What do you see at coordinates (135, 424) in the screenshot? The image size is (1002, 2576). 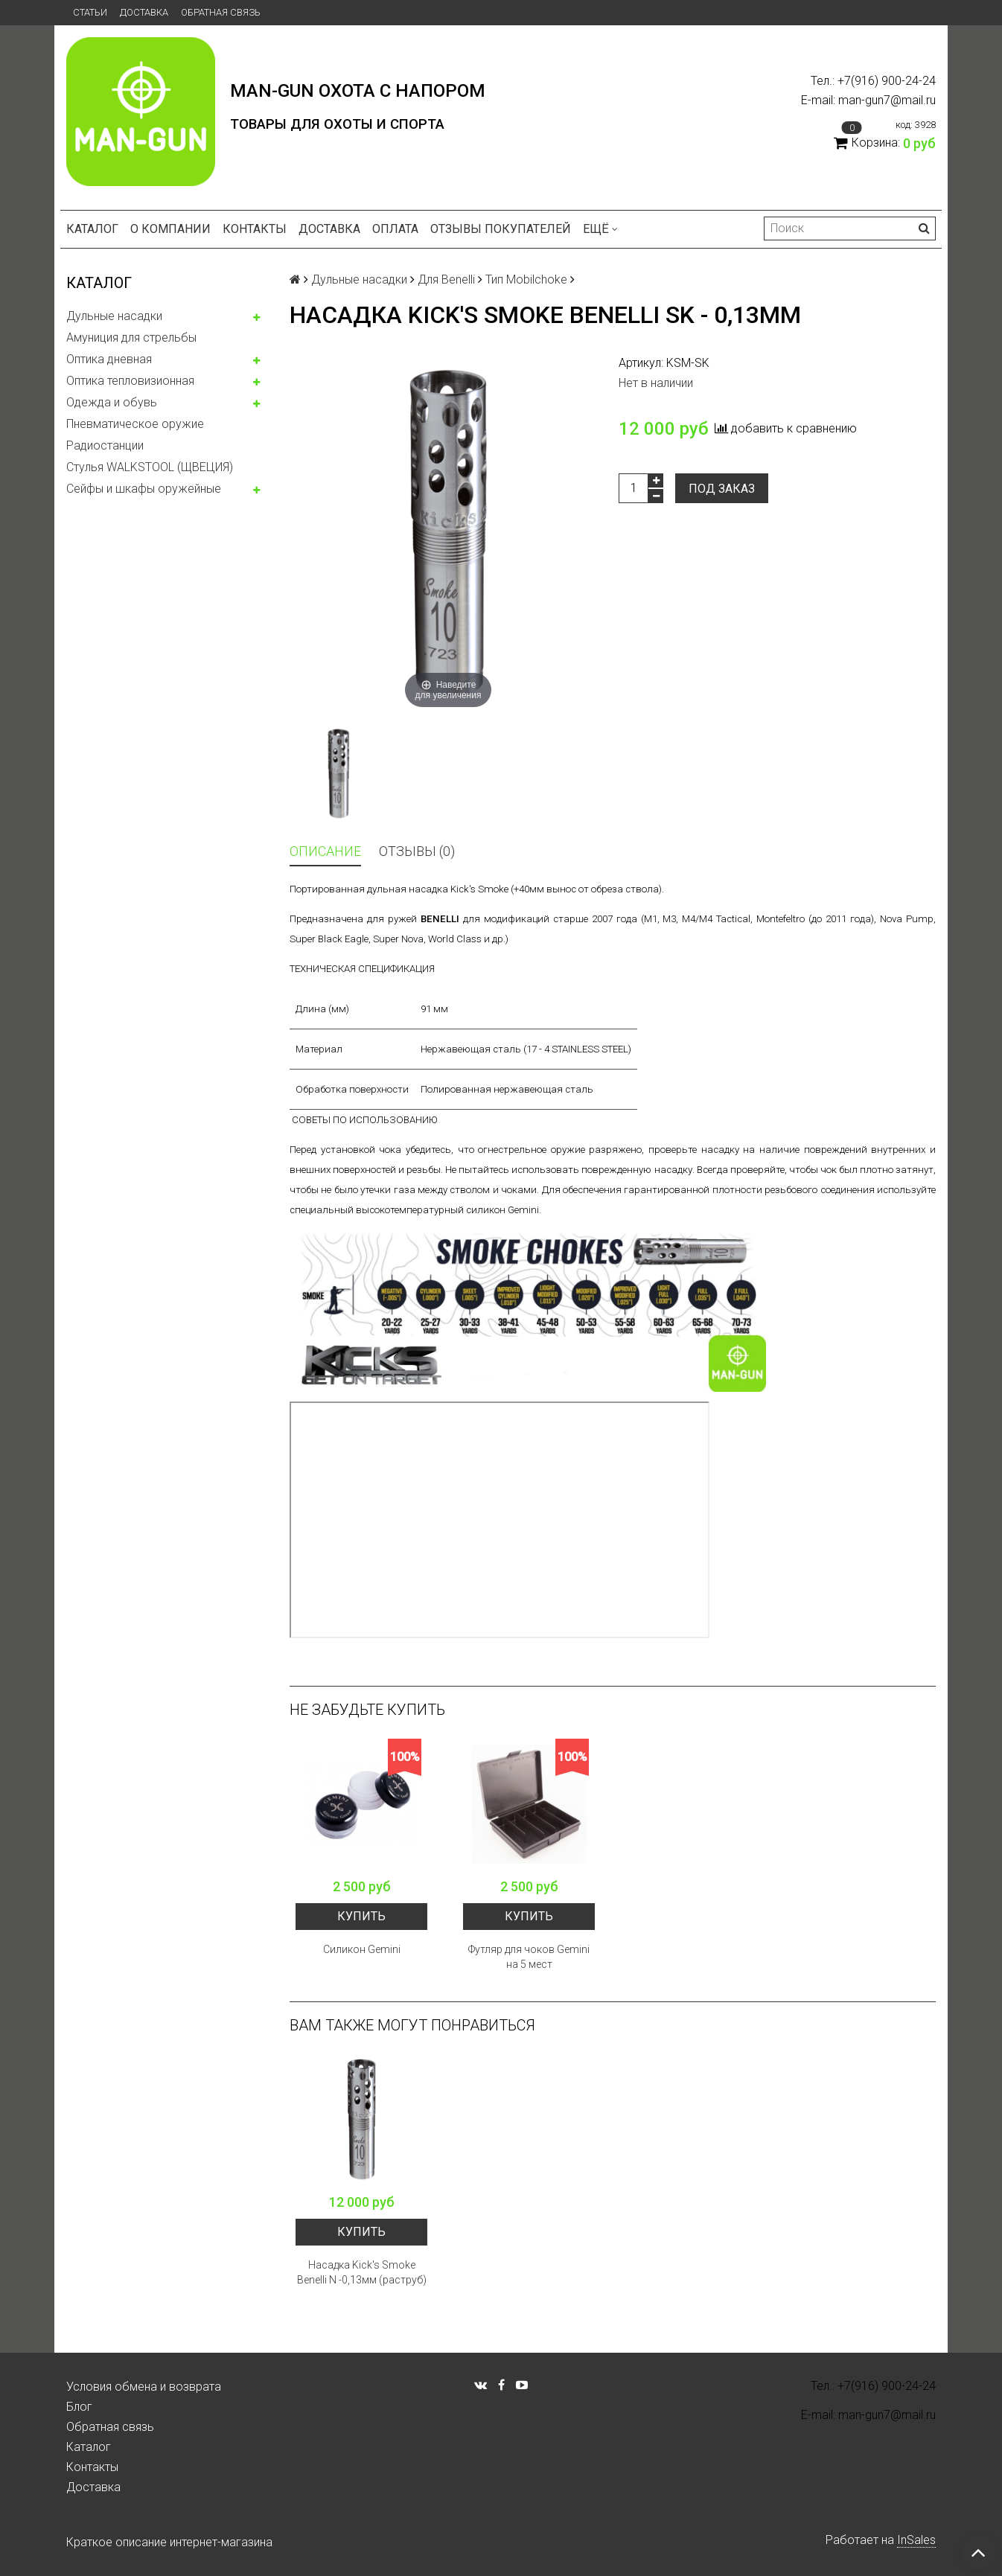 I see `Пневматическое оружие` at bounding box center [135, 424].